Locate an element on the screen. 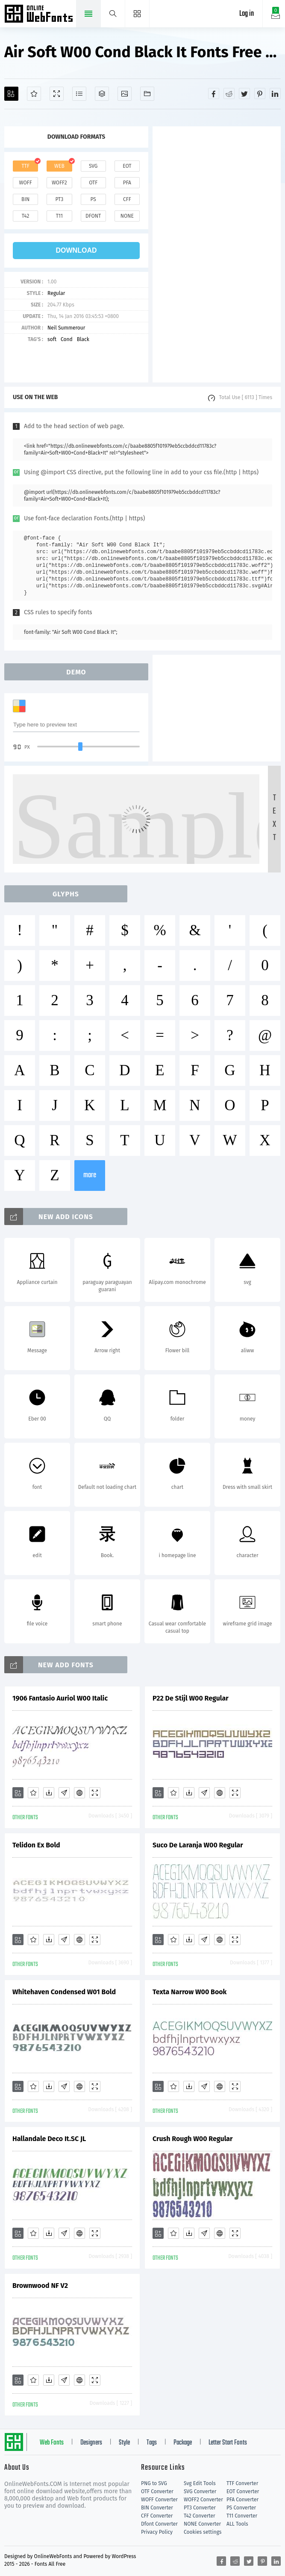  WOFF2 Converter is located at coordinates (203, 2500).